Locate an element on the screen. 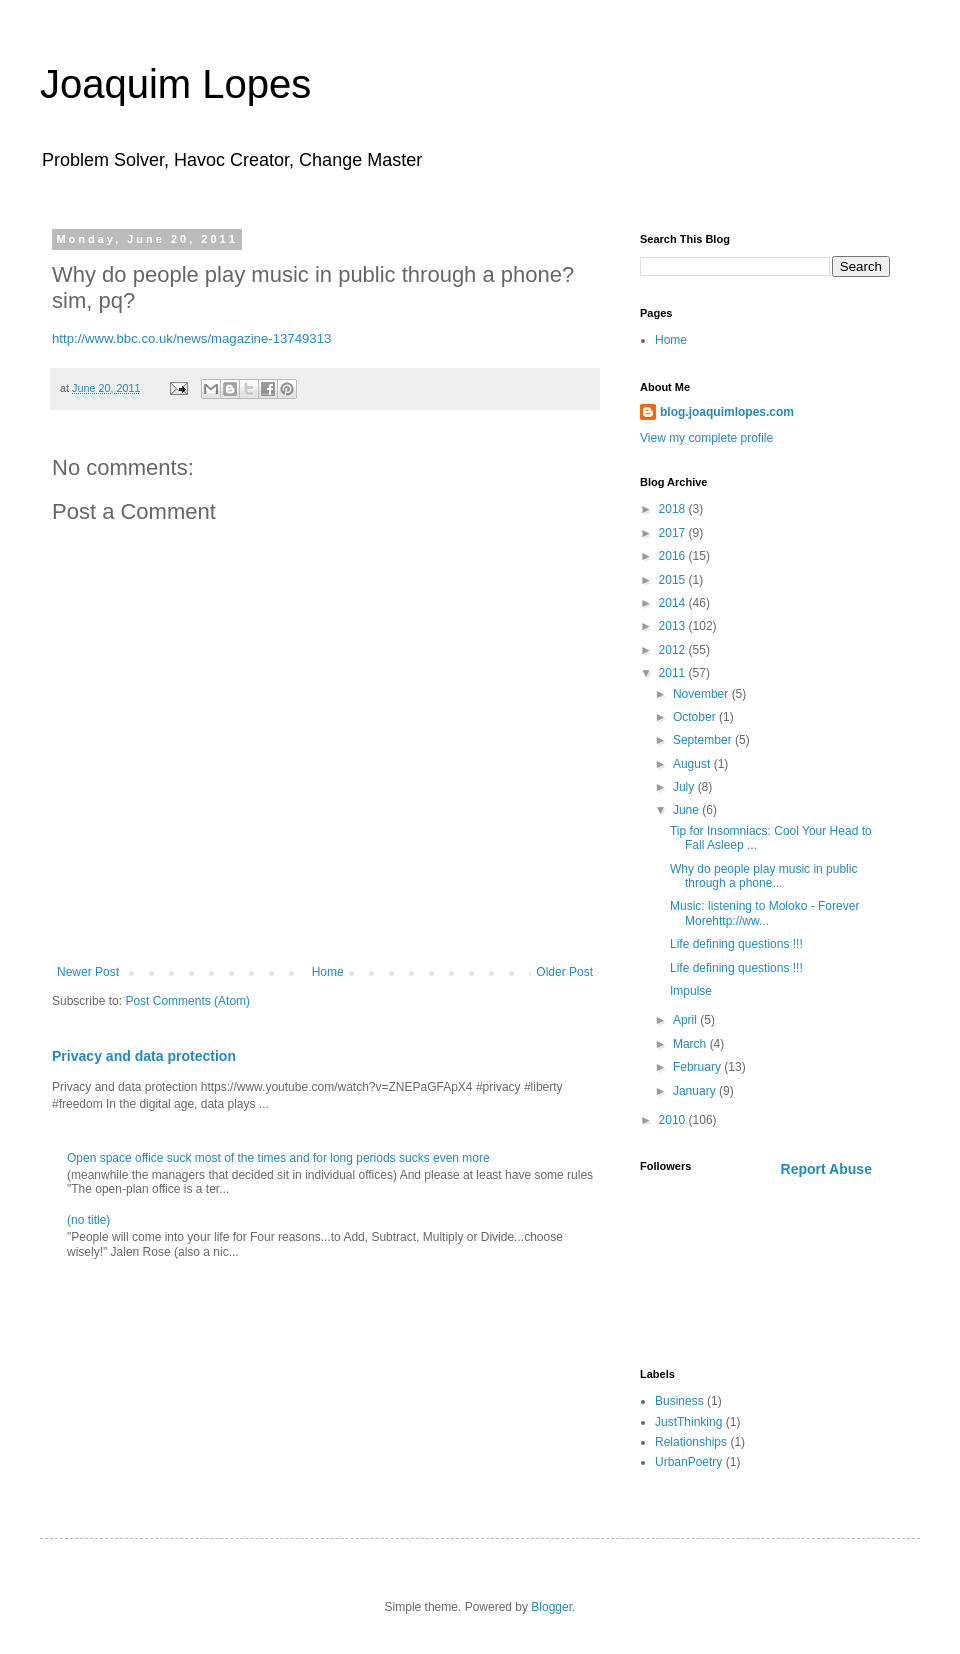 Image resolution: width=960 pixels, height=1654 pixels. 2012 is located at coordinates (674, 650).